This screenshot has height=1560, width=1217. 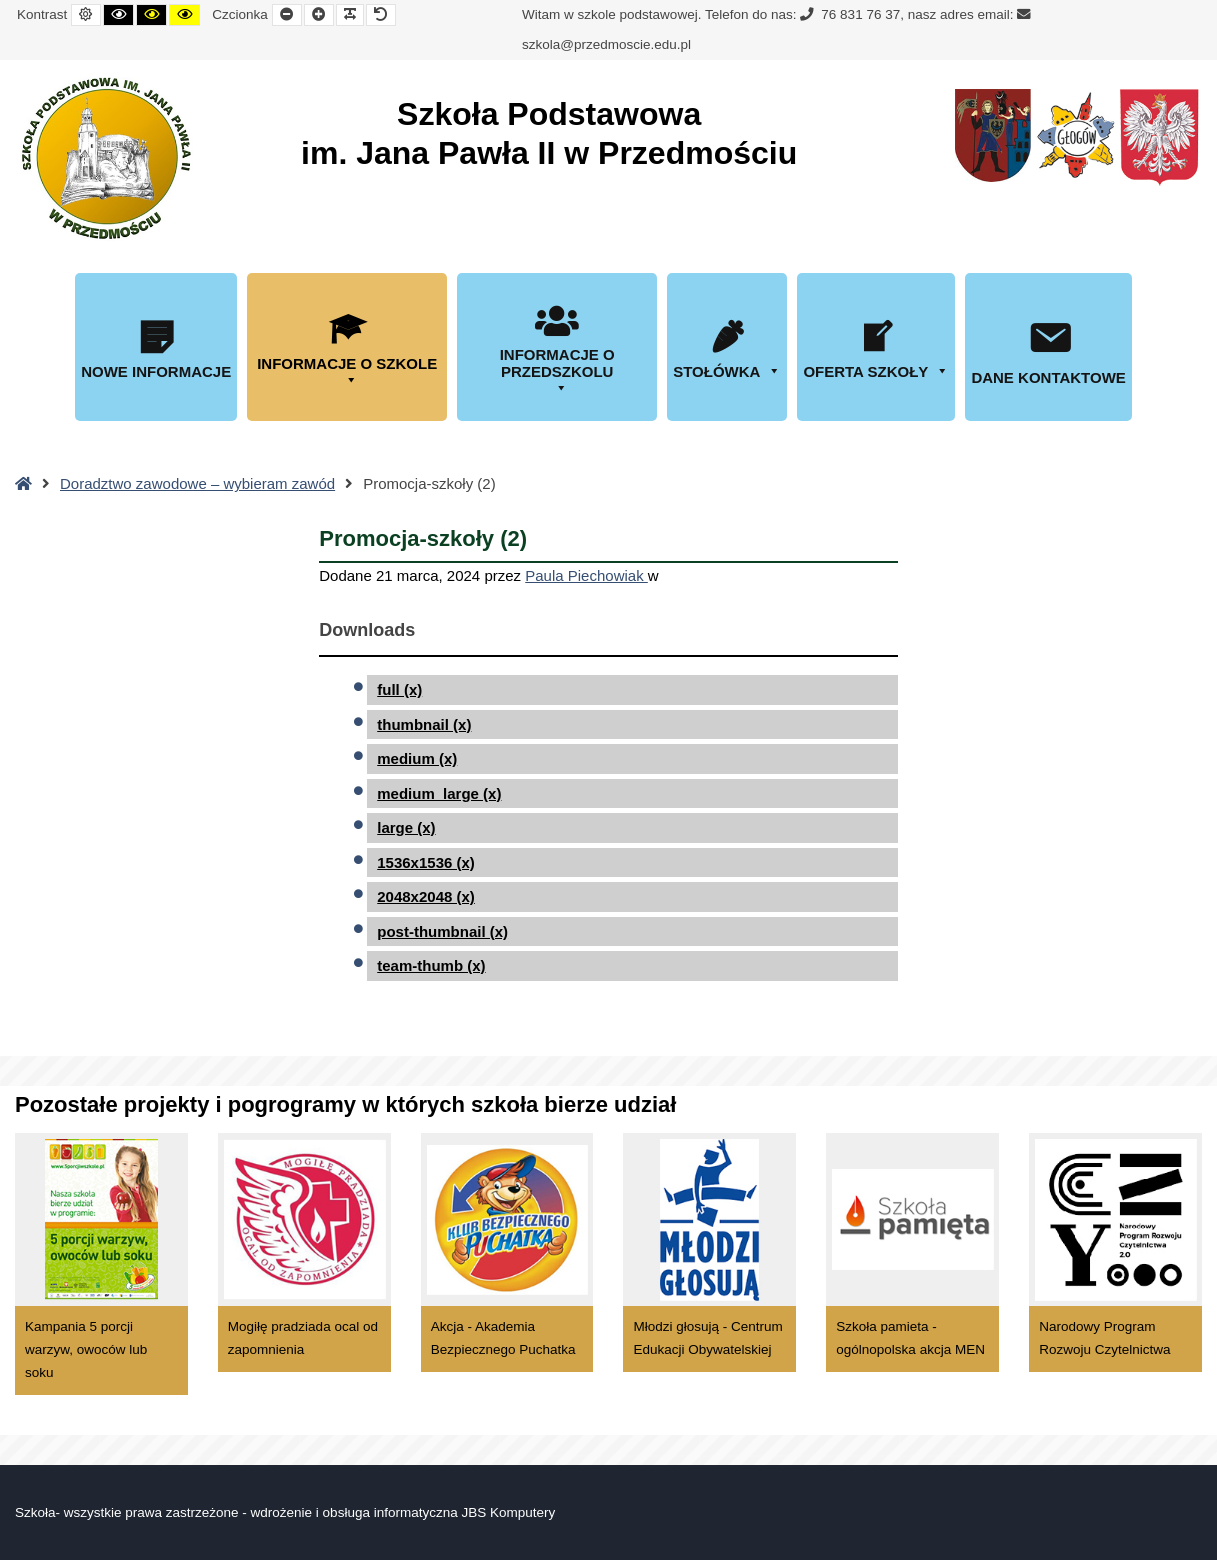 What do you see at coordinates (439, 793) in the screenshot?
I see `medium_large (x)` at bounding box center [439, 793].